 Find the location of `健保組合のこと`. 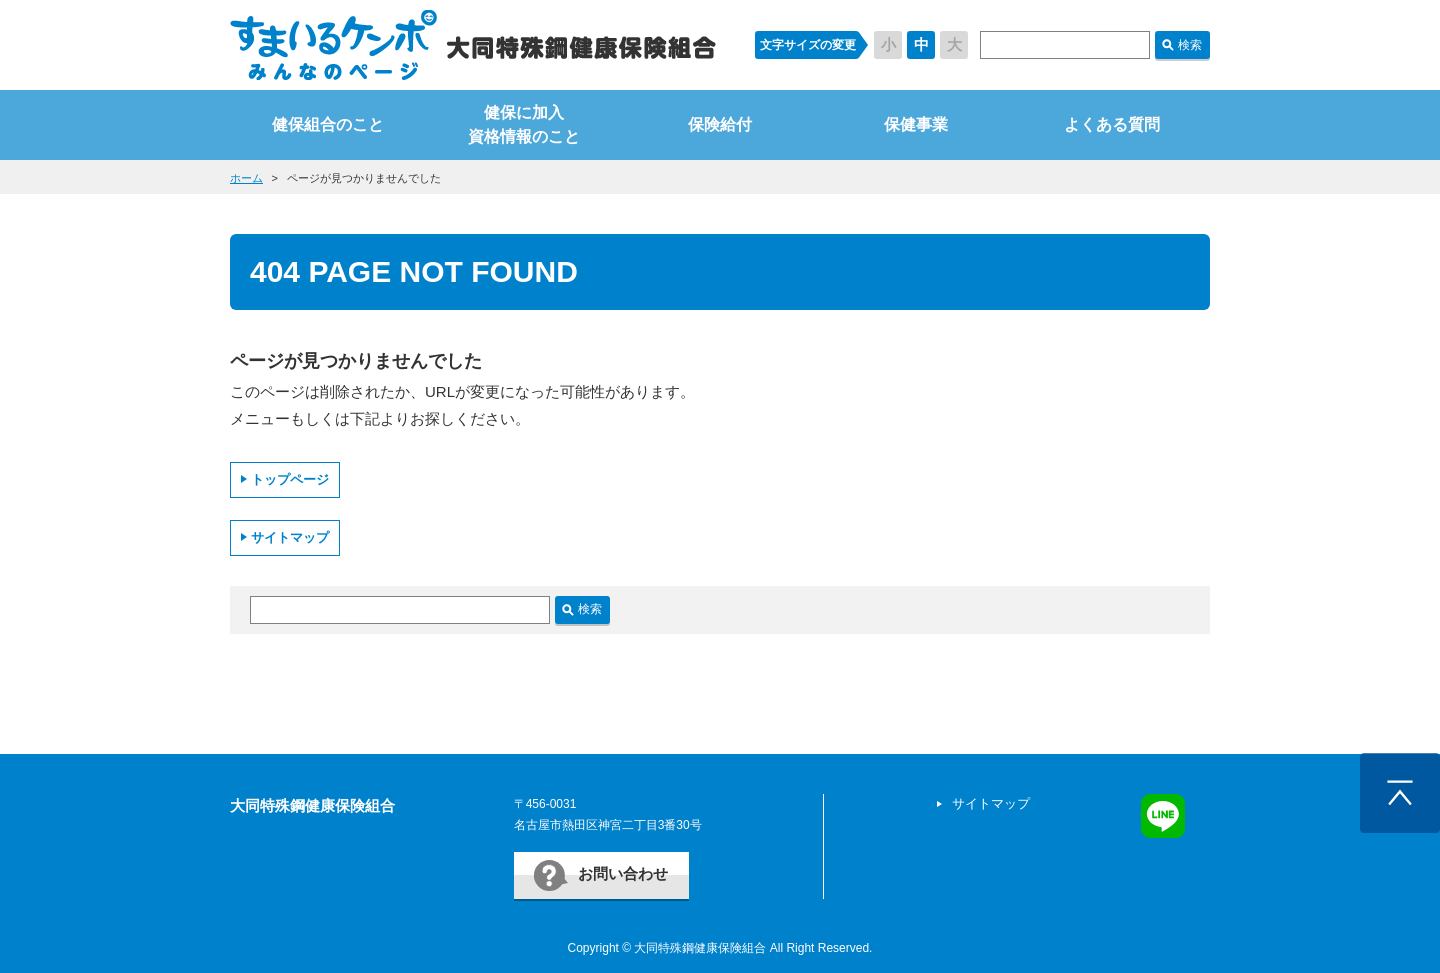

健保組合のこと is located at coordinates (328, 124).